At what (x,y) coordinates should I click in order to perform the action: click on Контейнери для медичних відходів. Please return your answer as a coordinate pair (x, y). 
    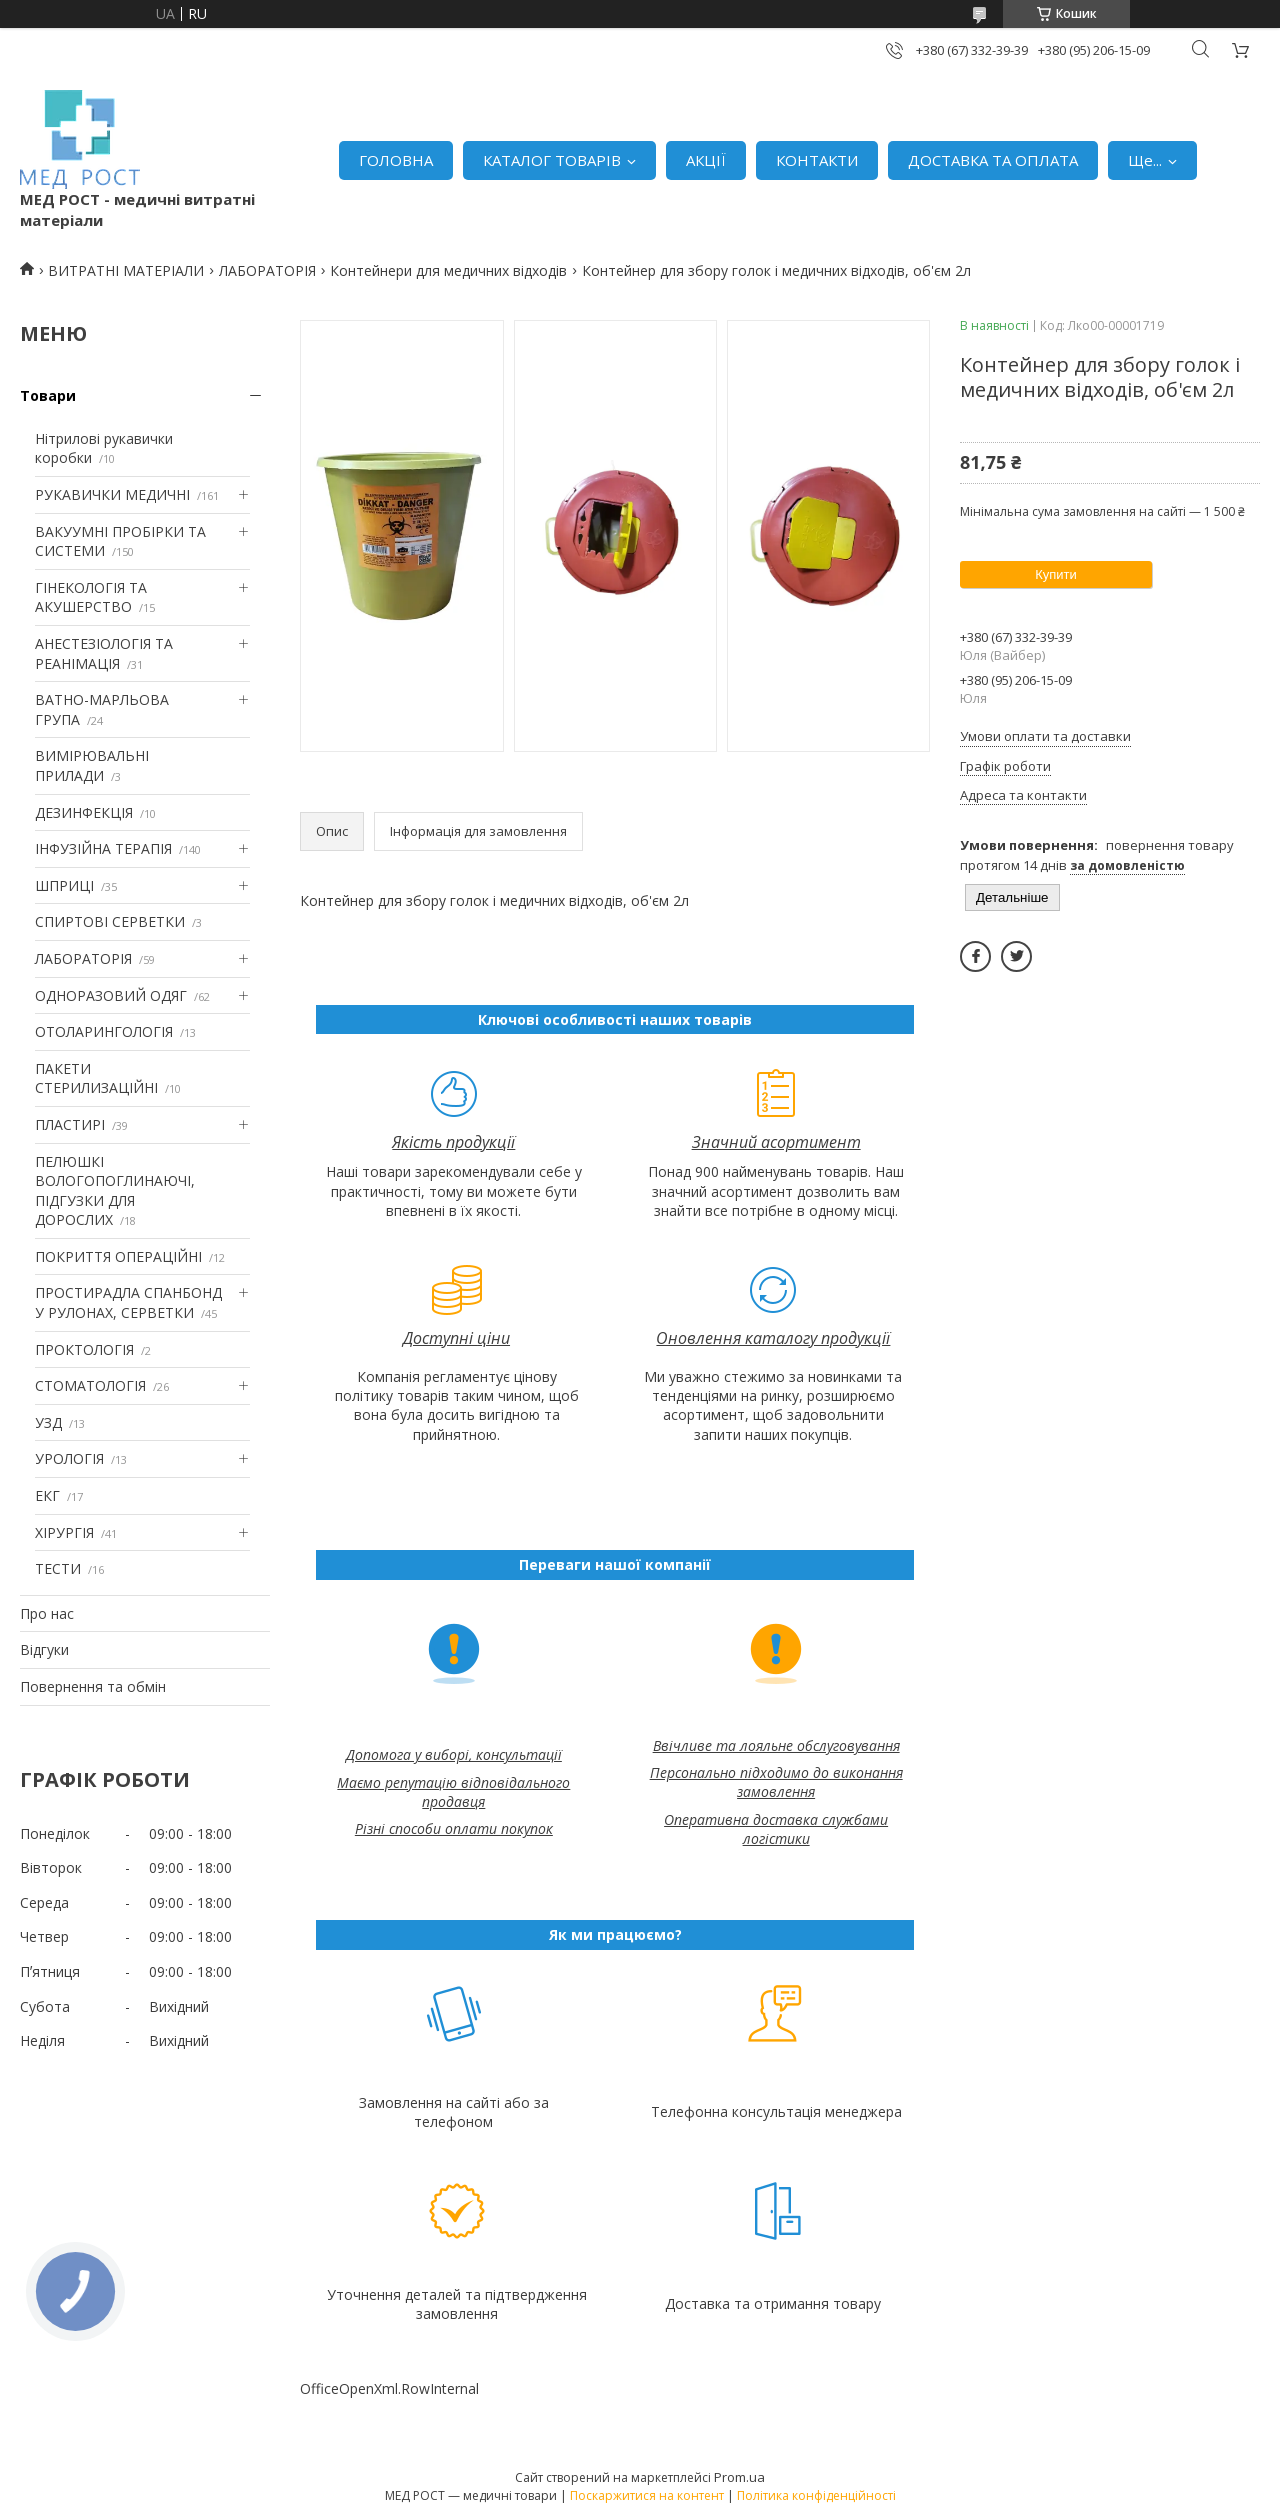
    Looking at the image, I should click on (448, 270).